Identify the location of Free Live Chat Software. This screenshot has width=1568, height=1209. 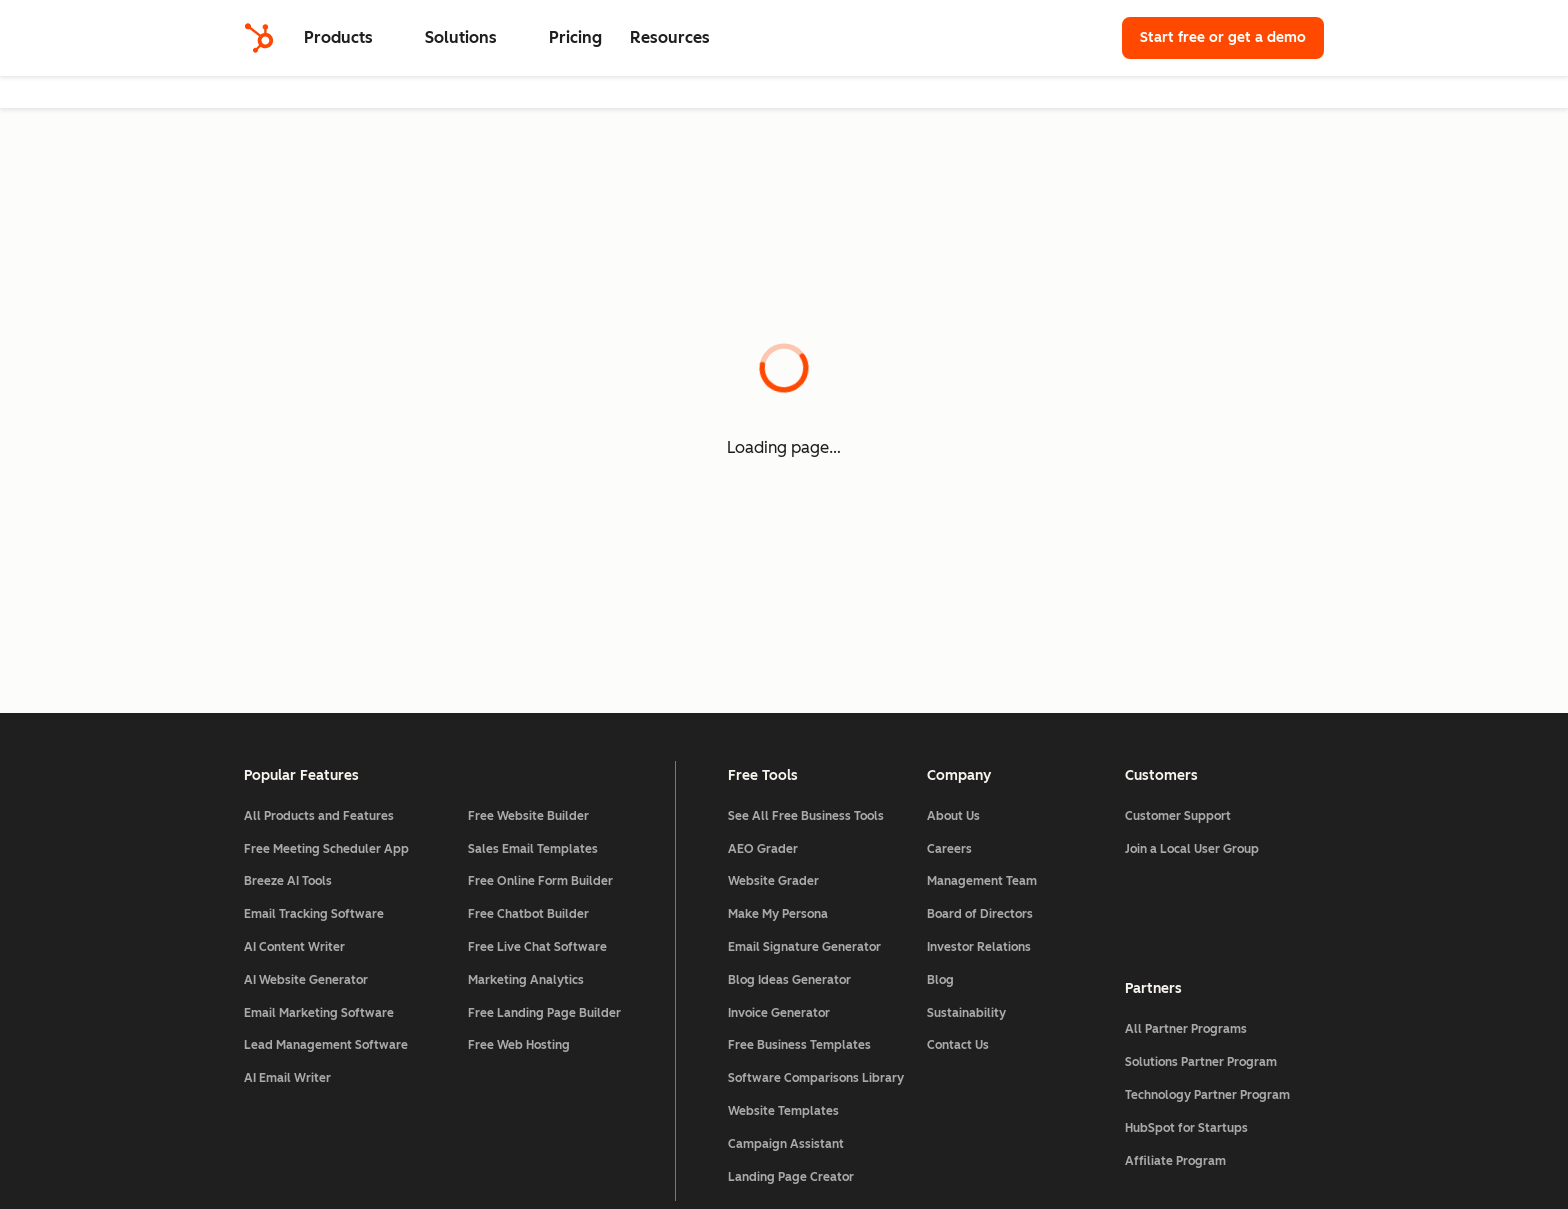
(537, 947).